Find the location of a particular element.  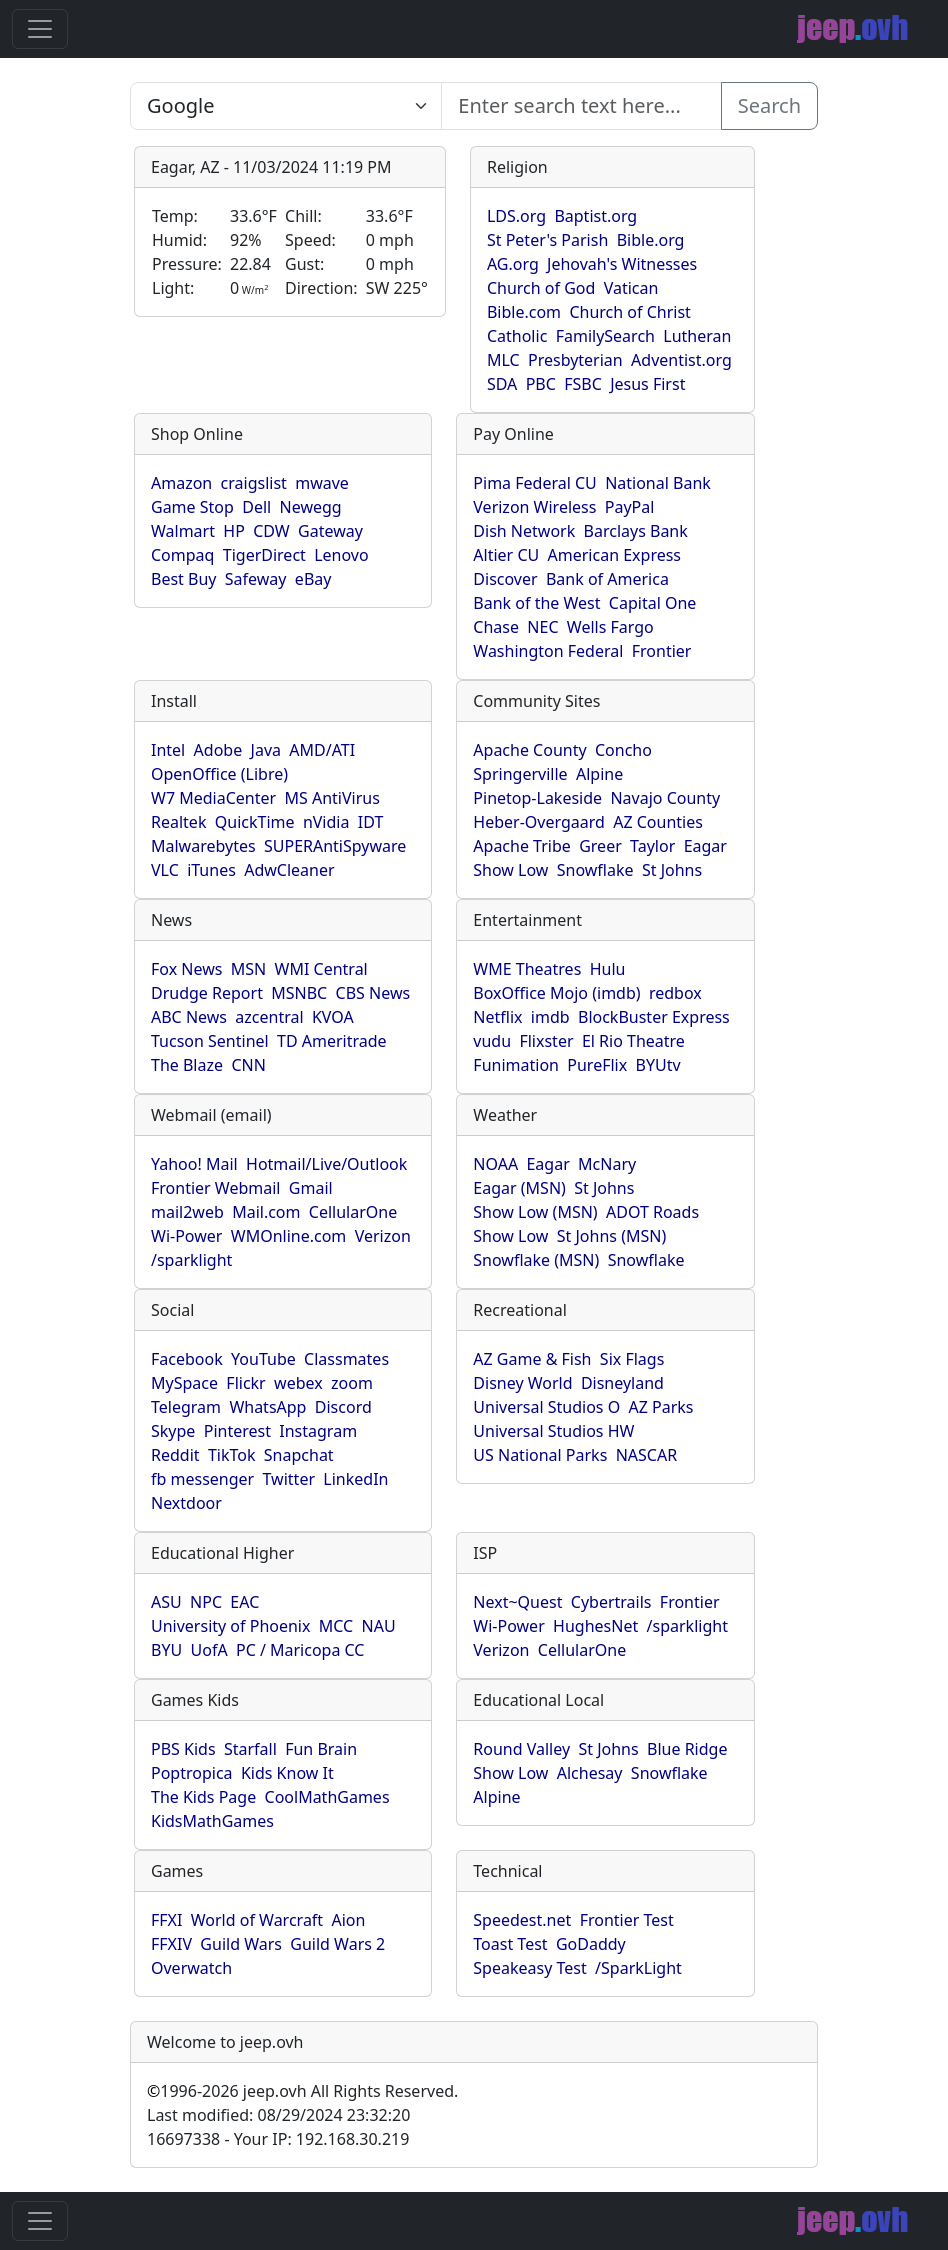

MSN is located at coordinates (248, 969).